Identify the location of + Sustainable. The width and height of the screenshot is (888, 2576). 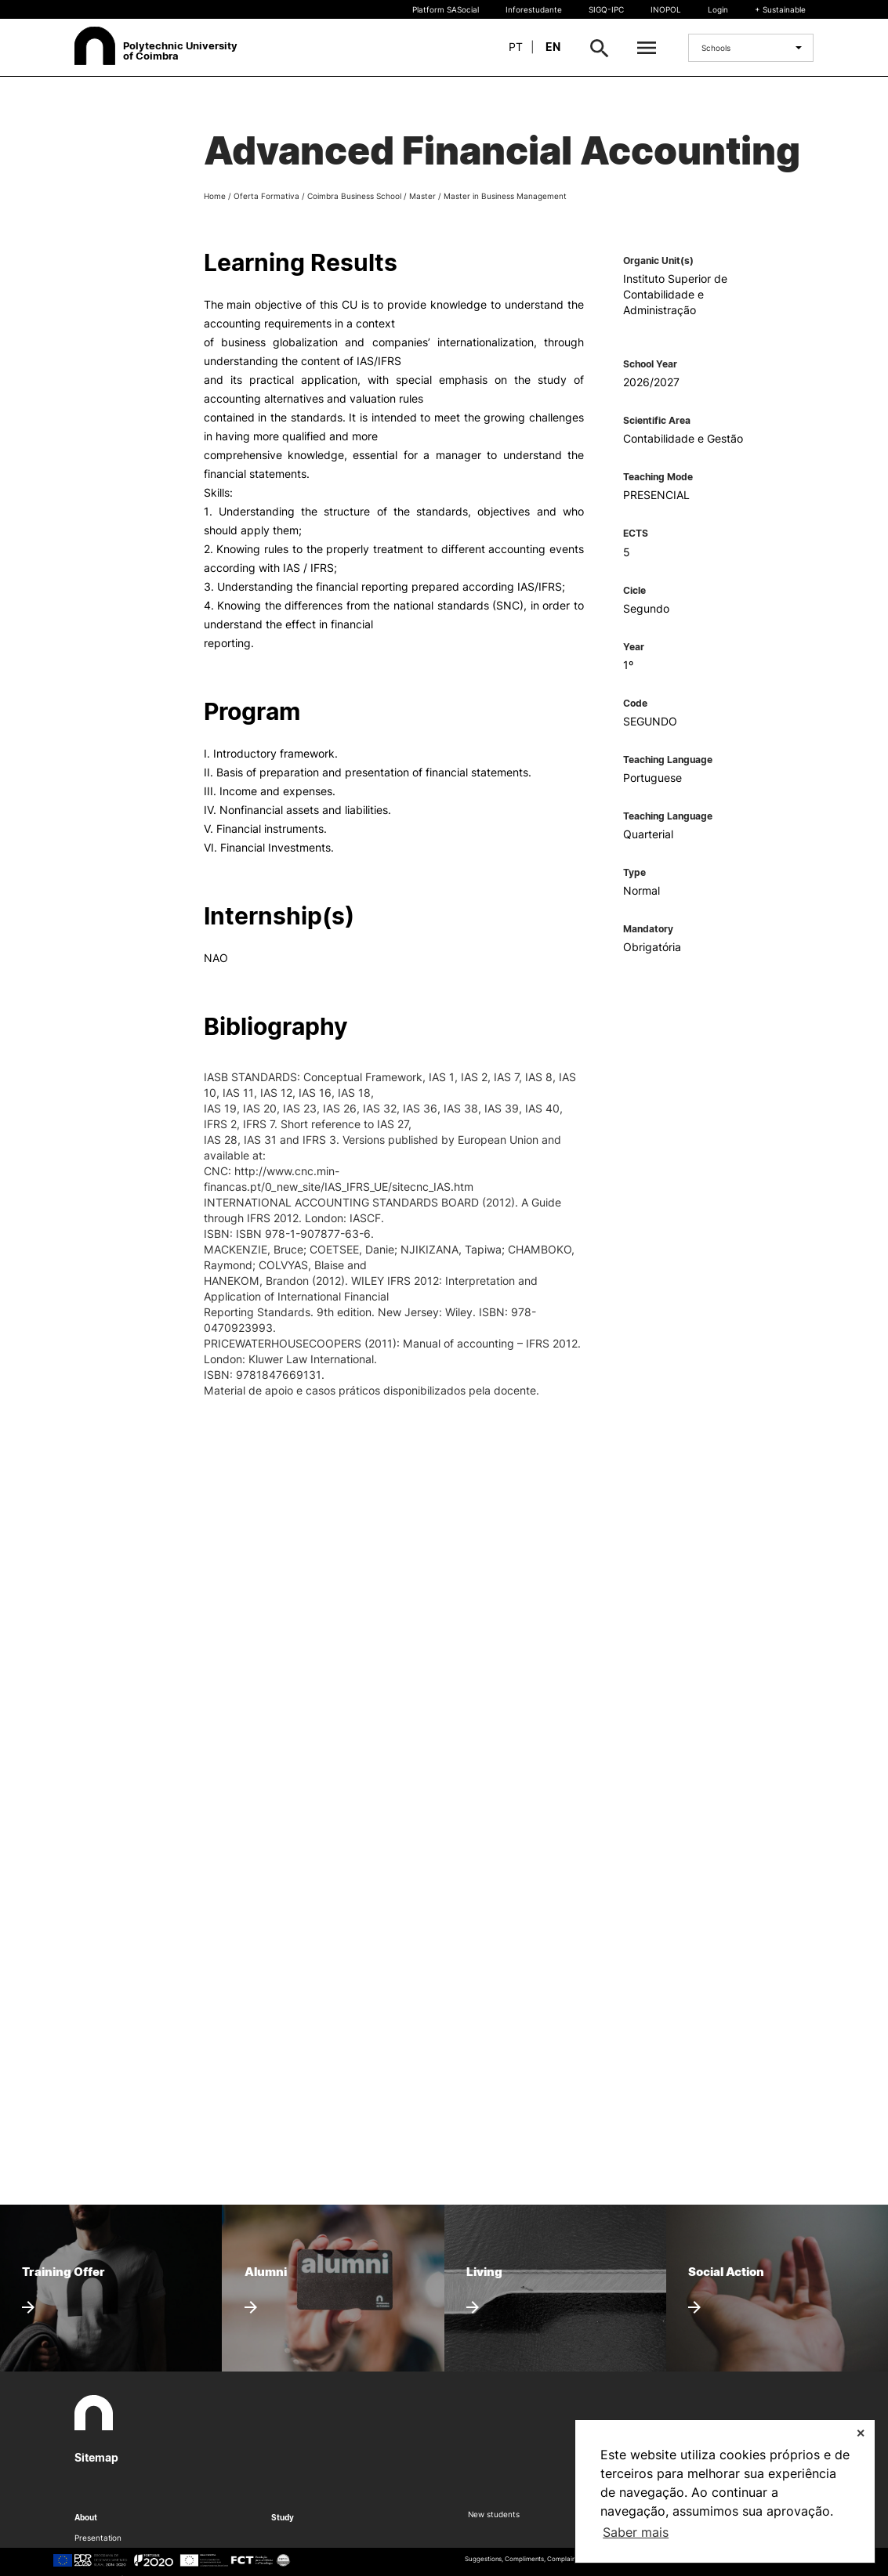
(780, 9).